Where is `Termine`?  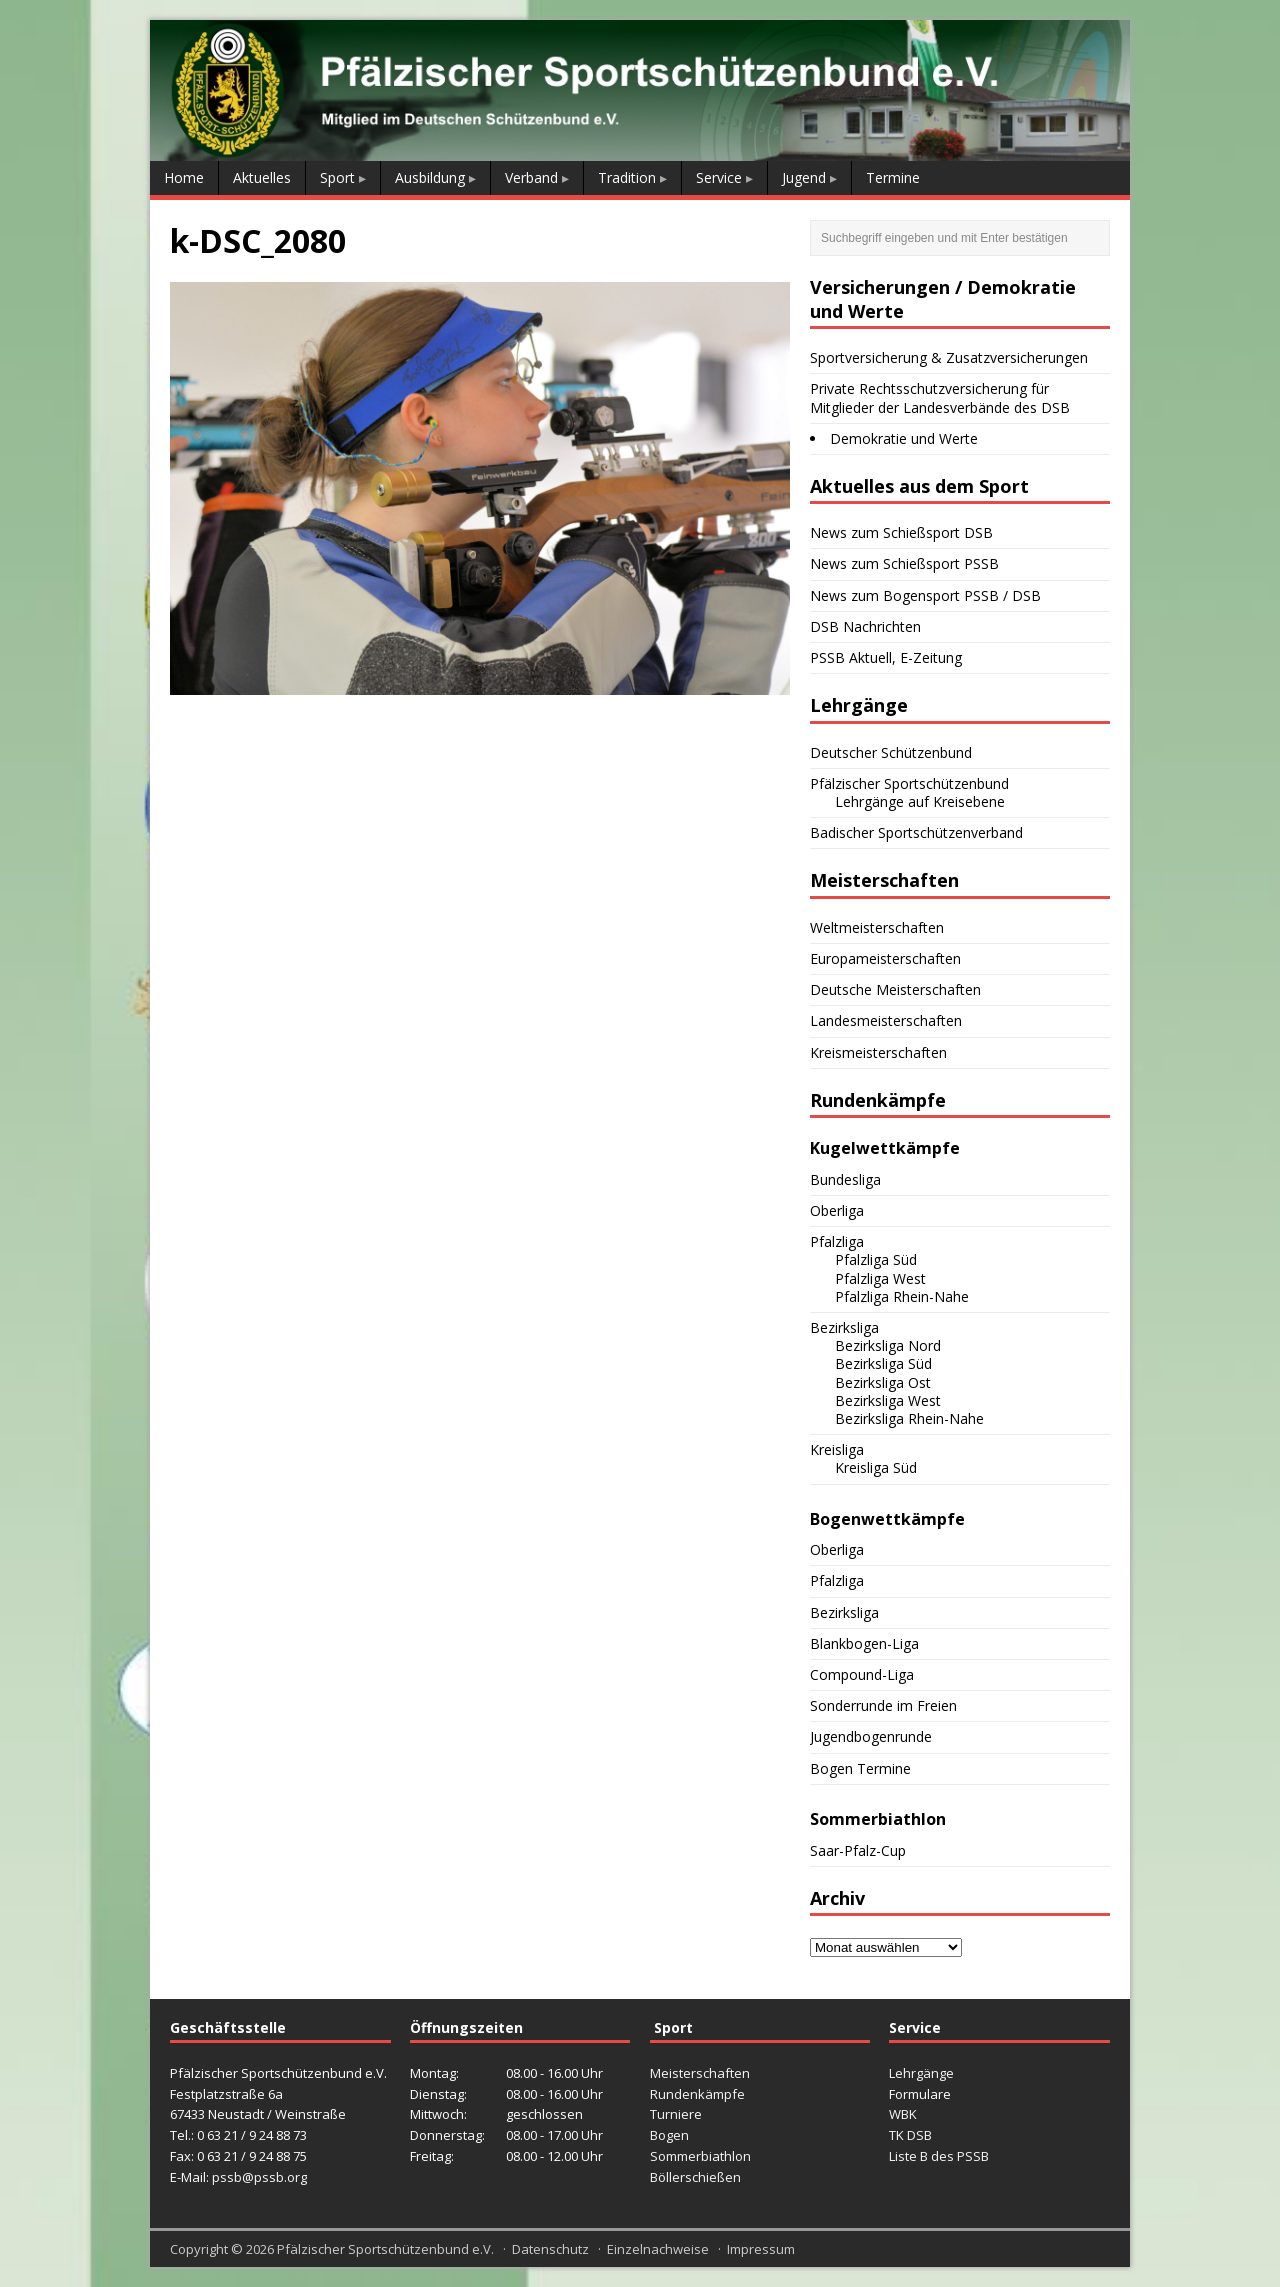 Termine is located at coordinates (893, 177).